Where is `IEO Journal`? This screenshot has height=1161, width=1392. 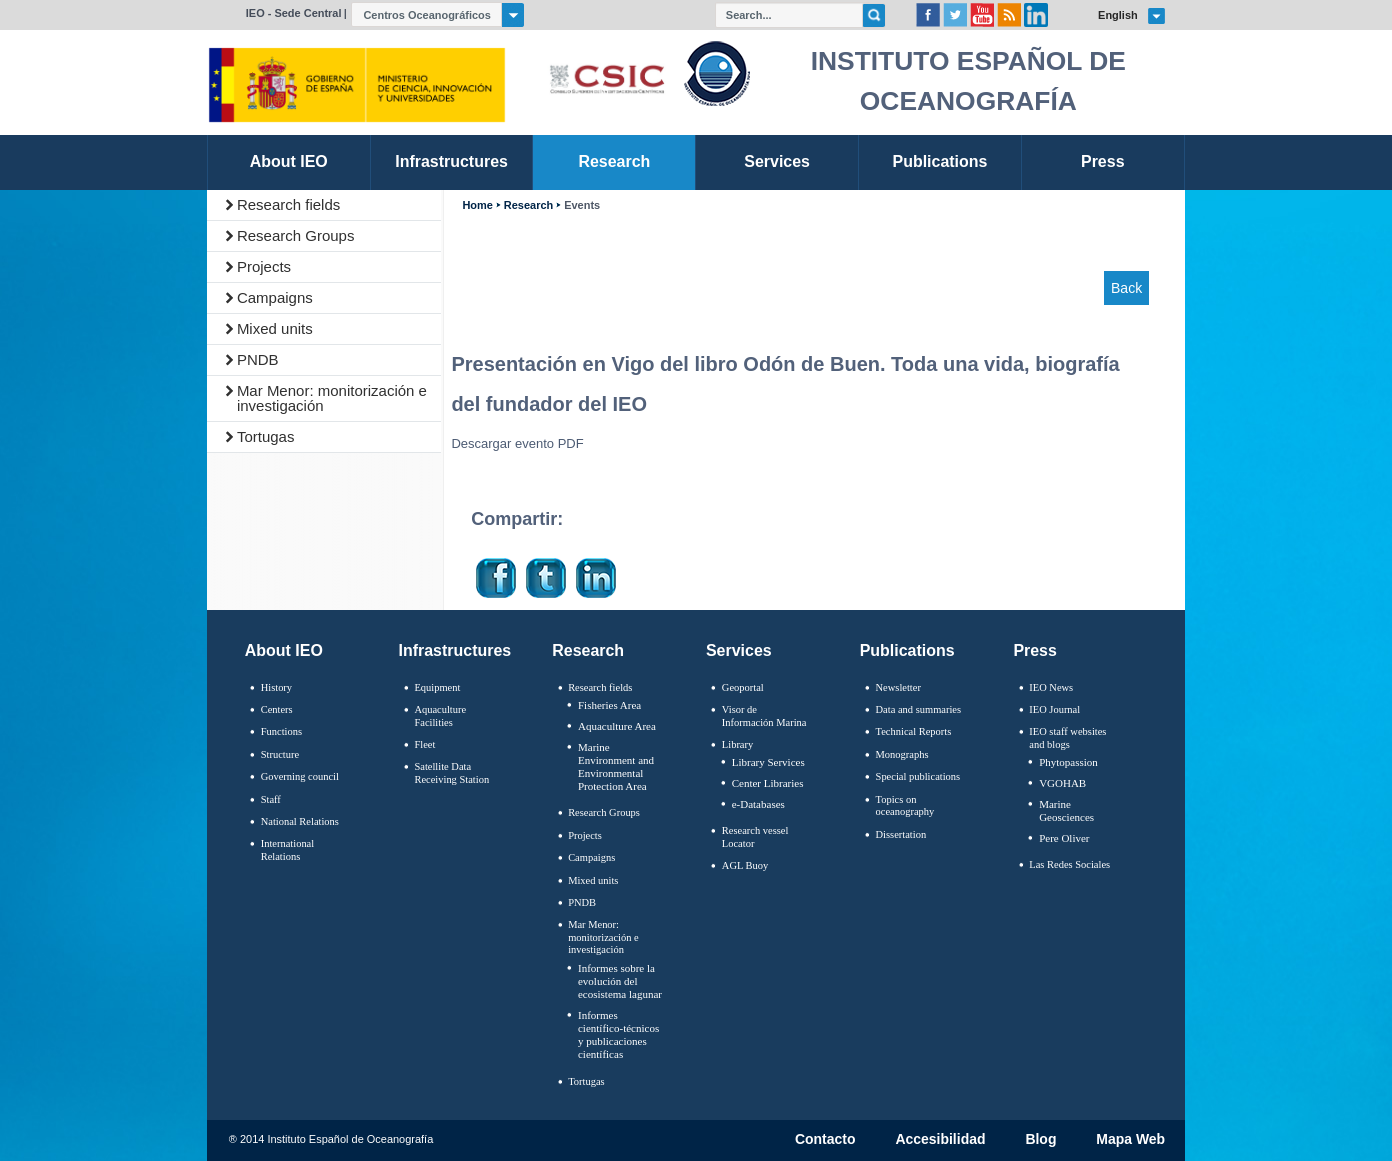 IEO Journal is located at coordinates (1054, 709).